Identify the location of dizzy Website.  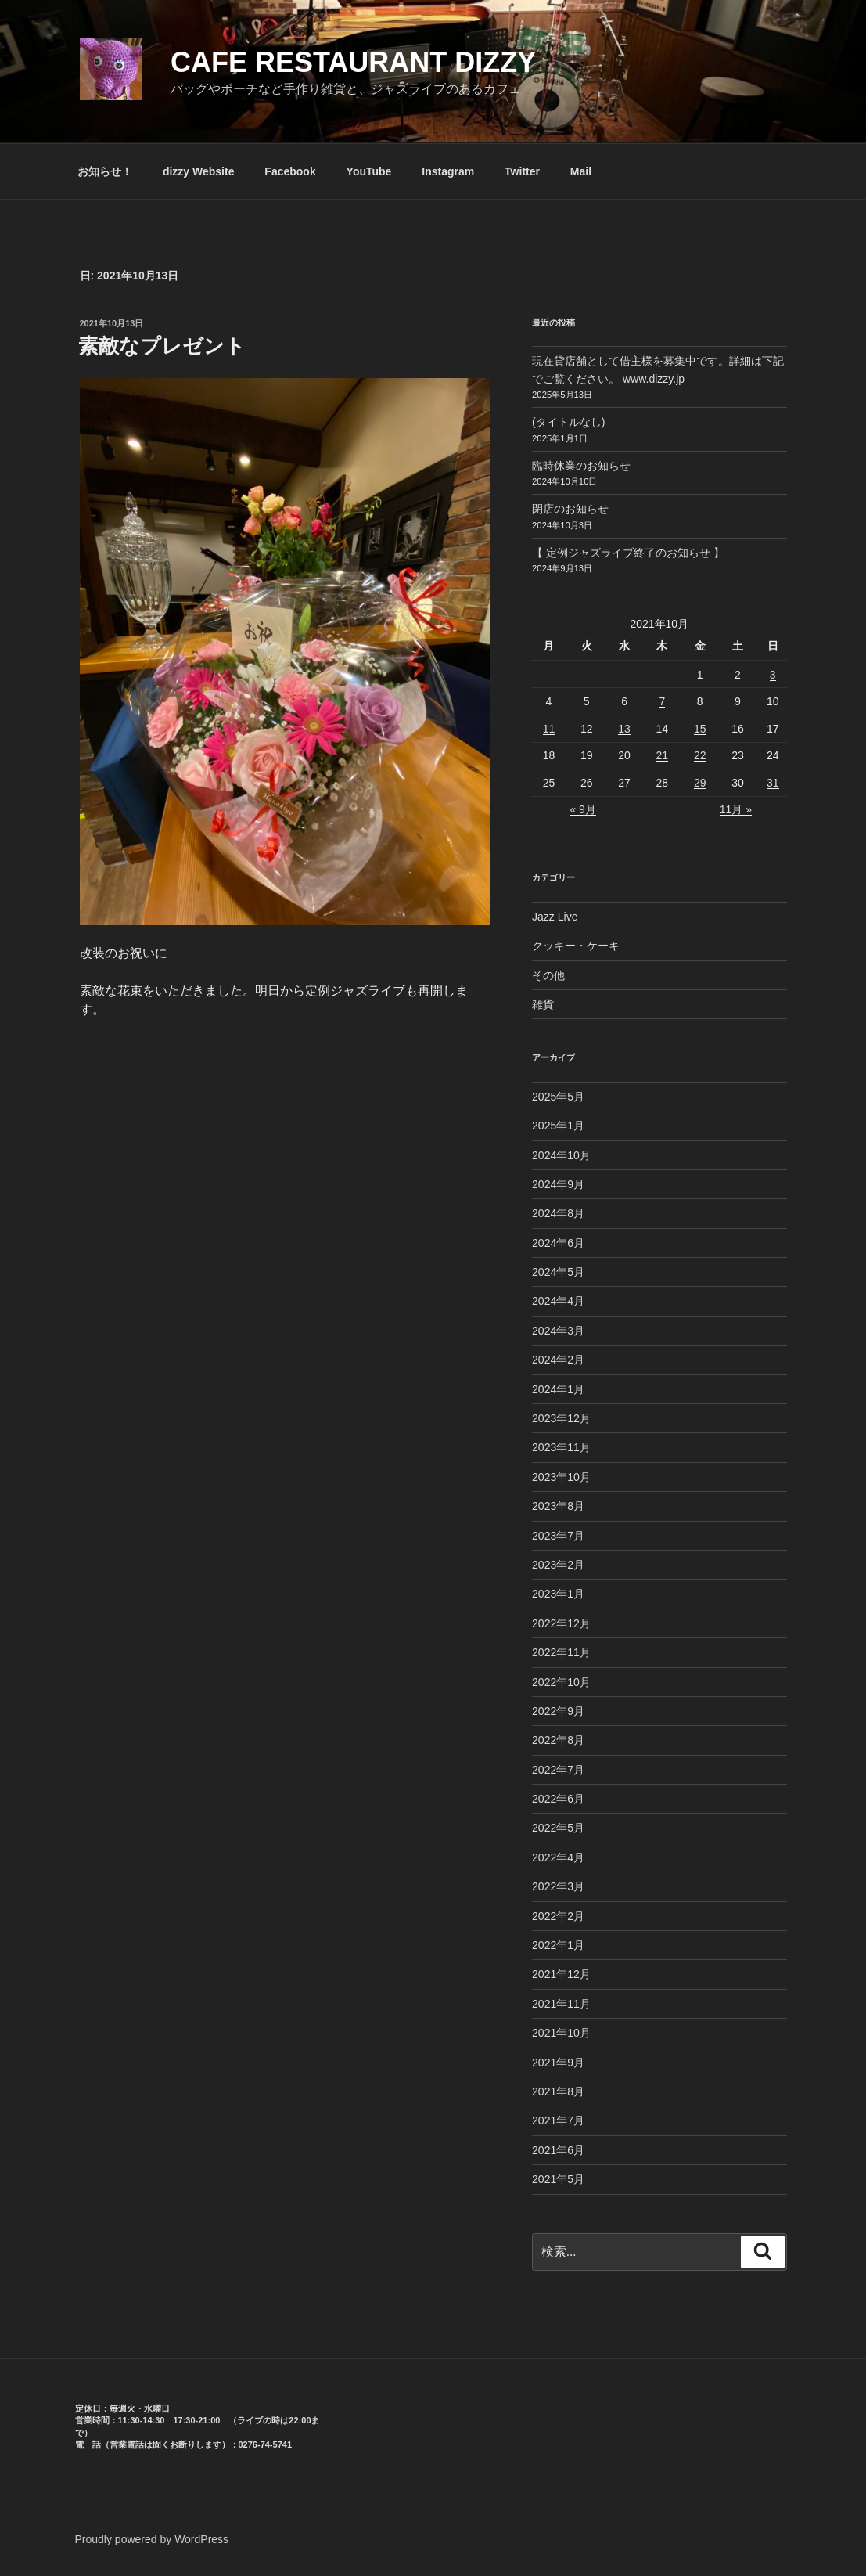
(199, 171).